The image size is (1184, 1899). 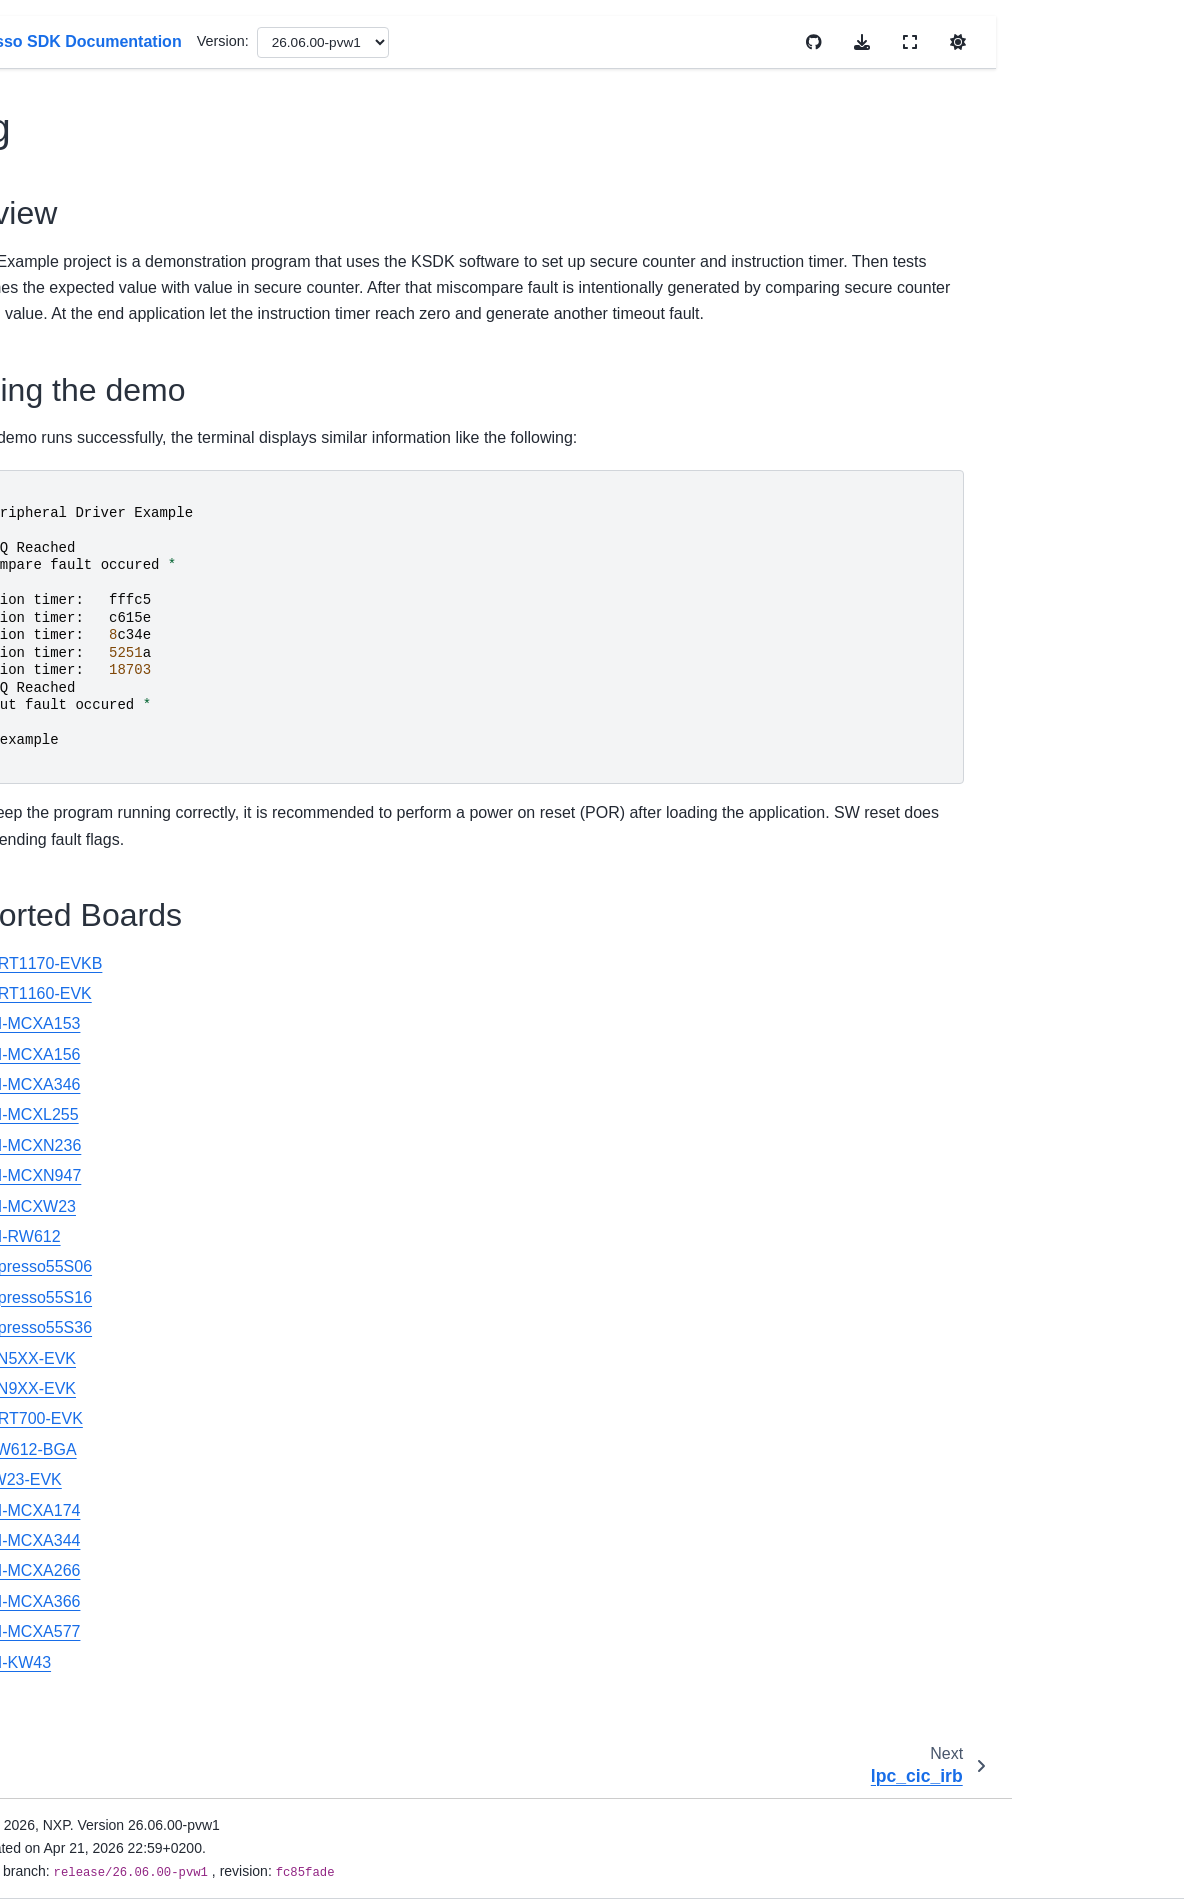 I want to click on dryice_digital, so click(x=100, y=989).